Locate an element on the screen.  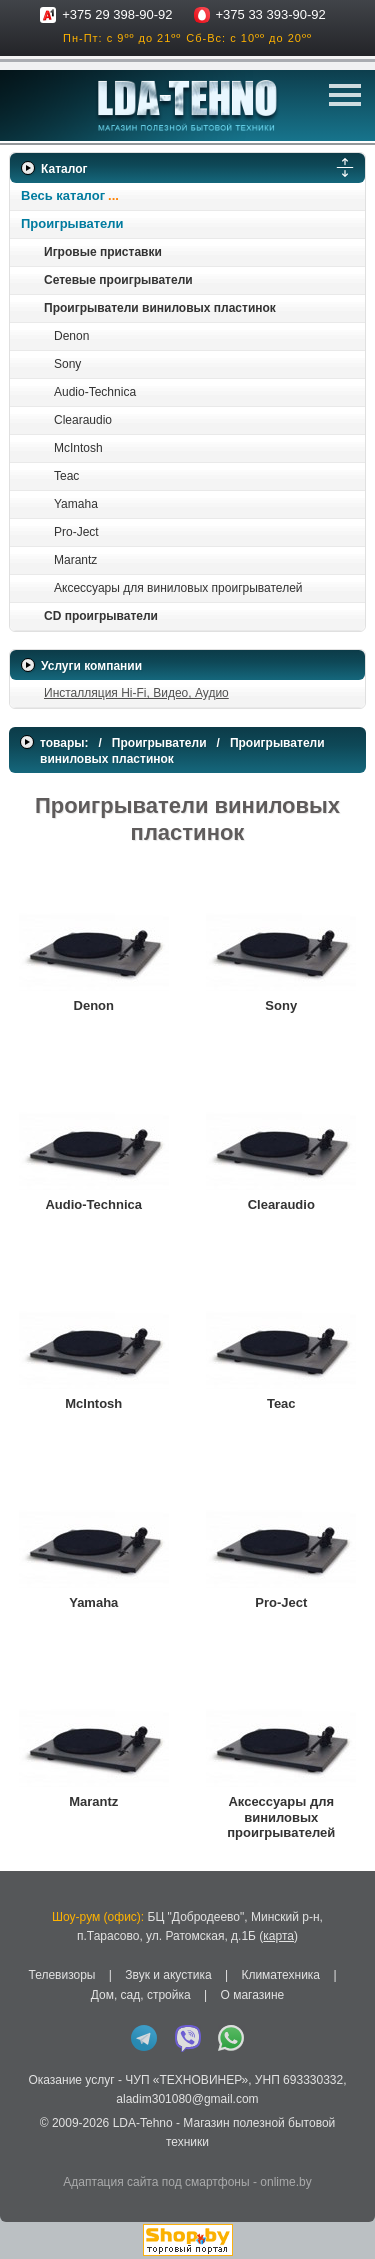
Проигрыватели is located at coordinates (72, 223).